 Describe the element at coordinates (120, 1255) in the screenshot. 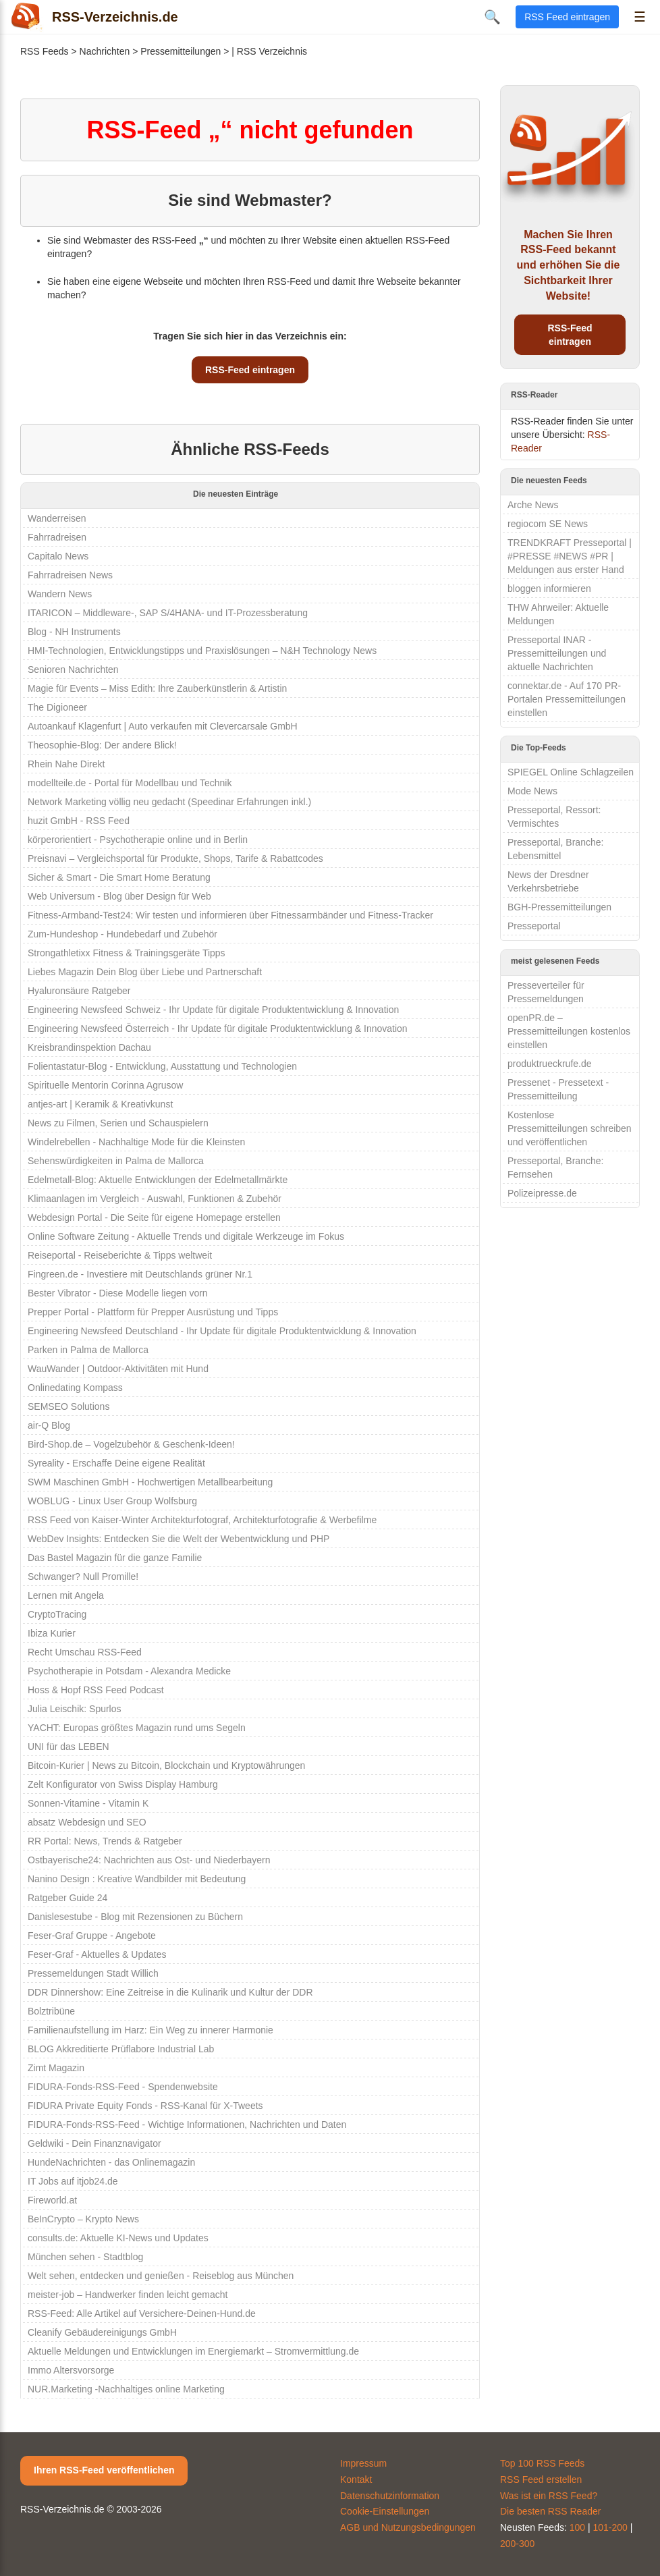

I see `Reiseportal - Reiseberichte & Tipps weltweit` at that location.